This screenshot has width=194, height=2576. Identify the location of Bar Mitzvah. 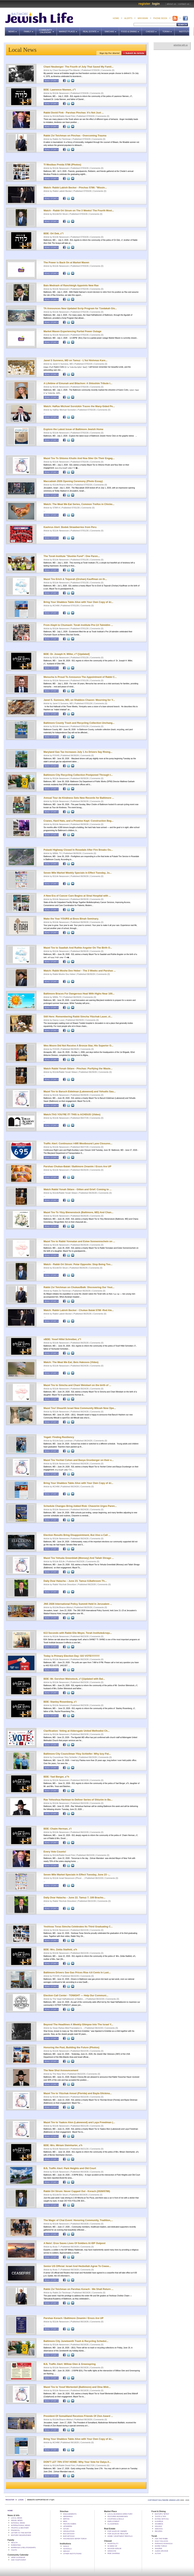
(69, 2536).